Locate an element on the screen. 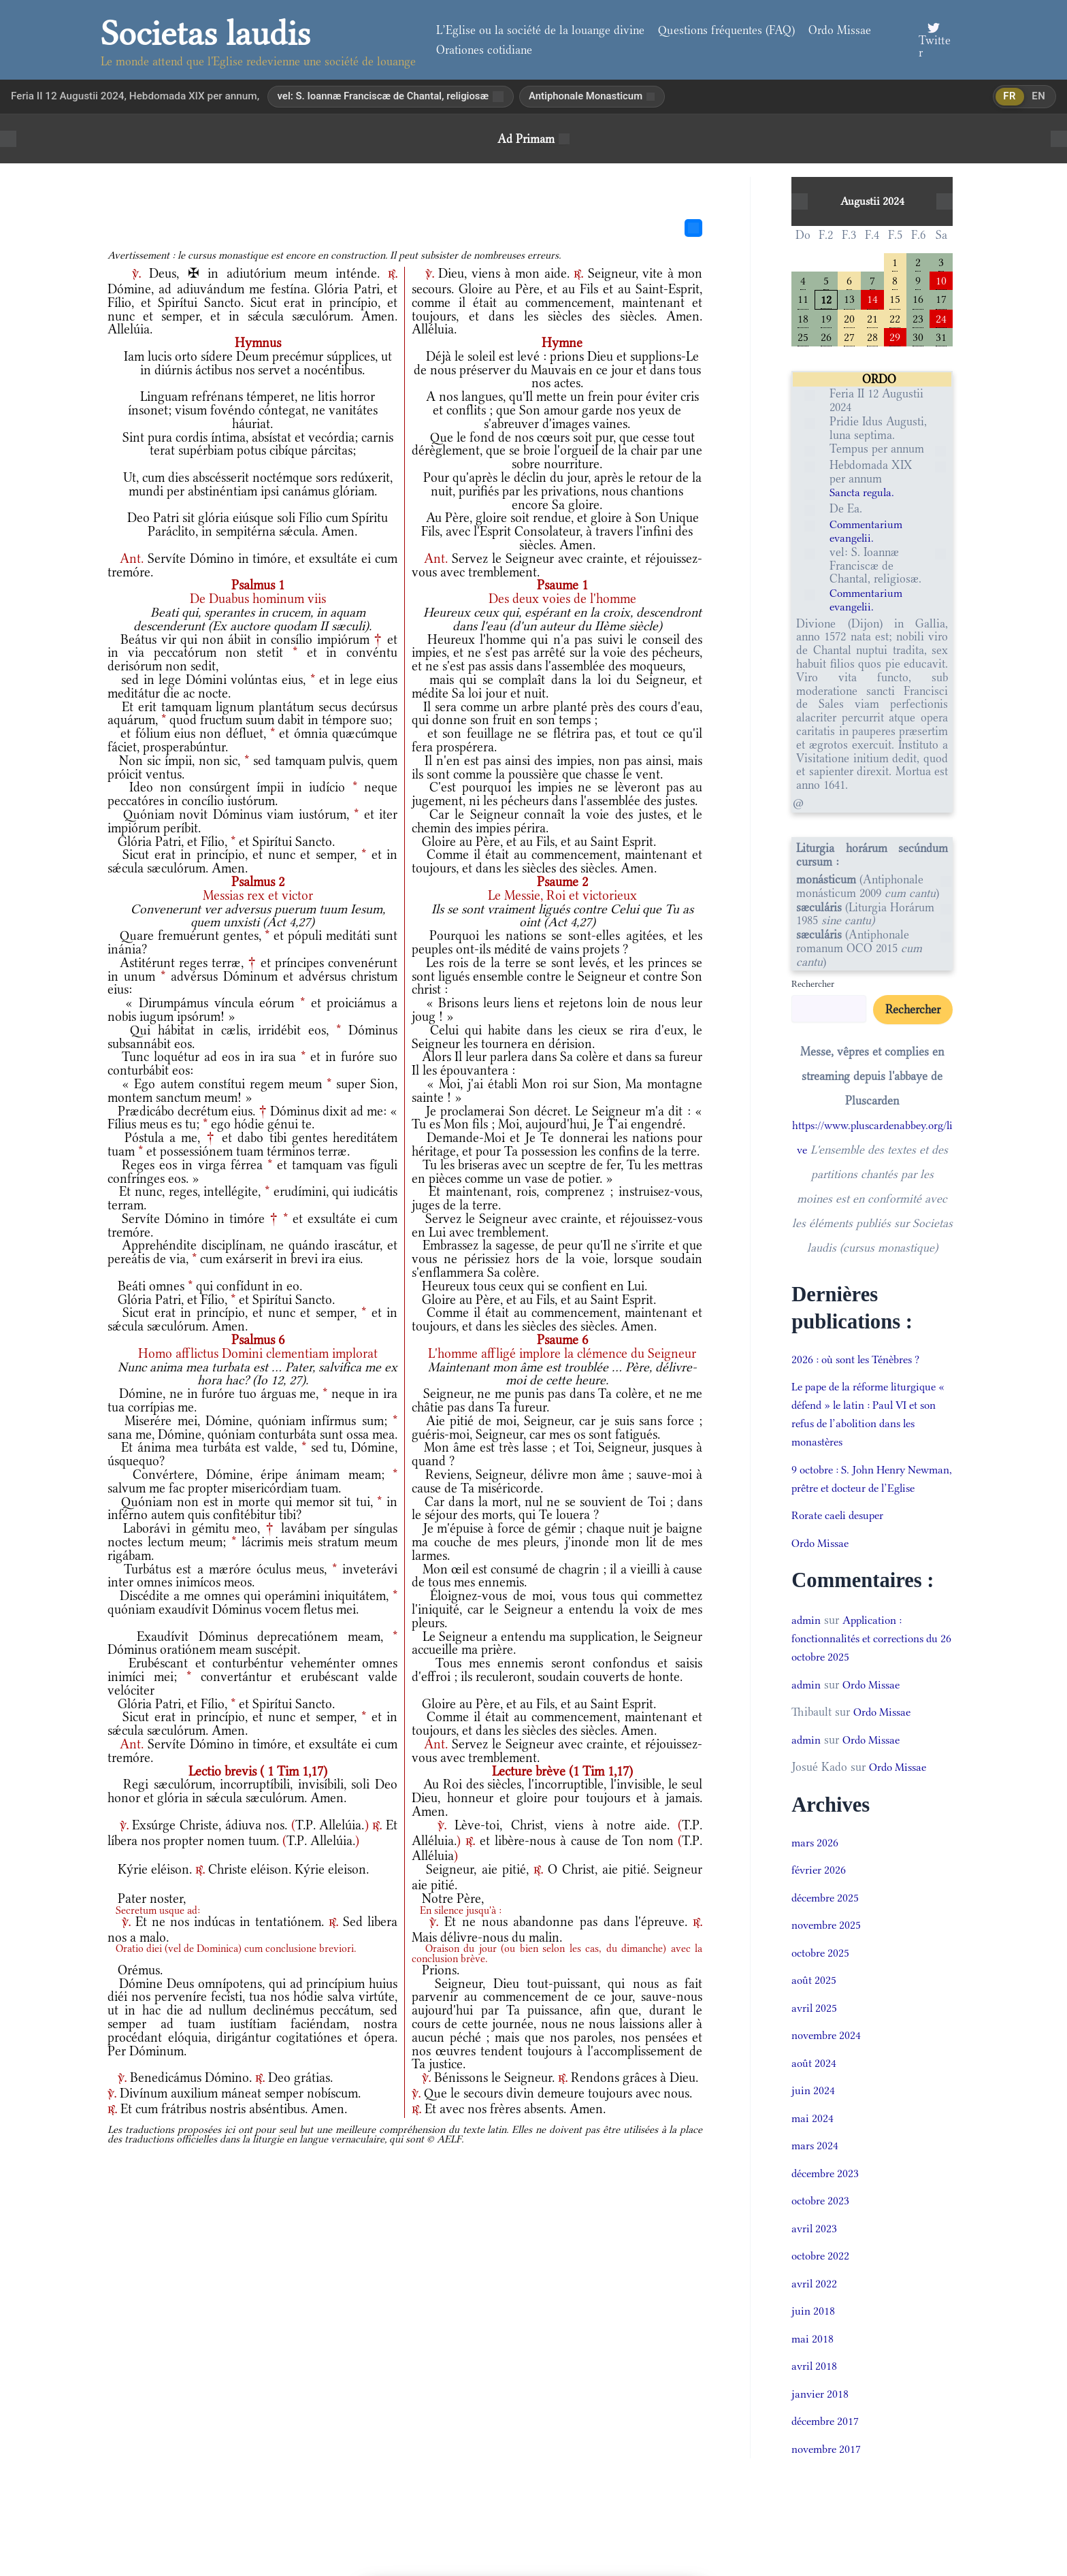 Image resolution: width=1067 pixels, height=2576 pixels. Questions fréquentes (FAQ) is located at coordinates (726, 30).